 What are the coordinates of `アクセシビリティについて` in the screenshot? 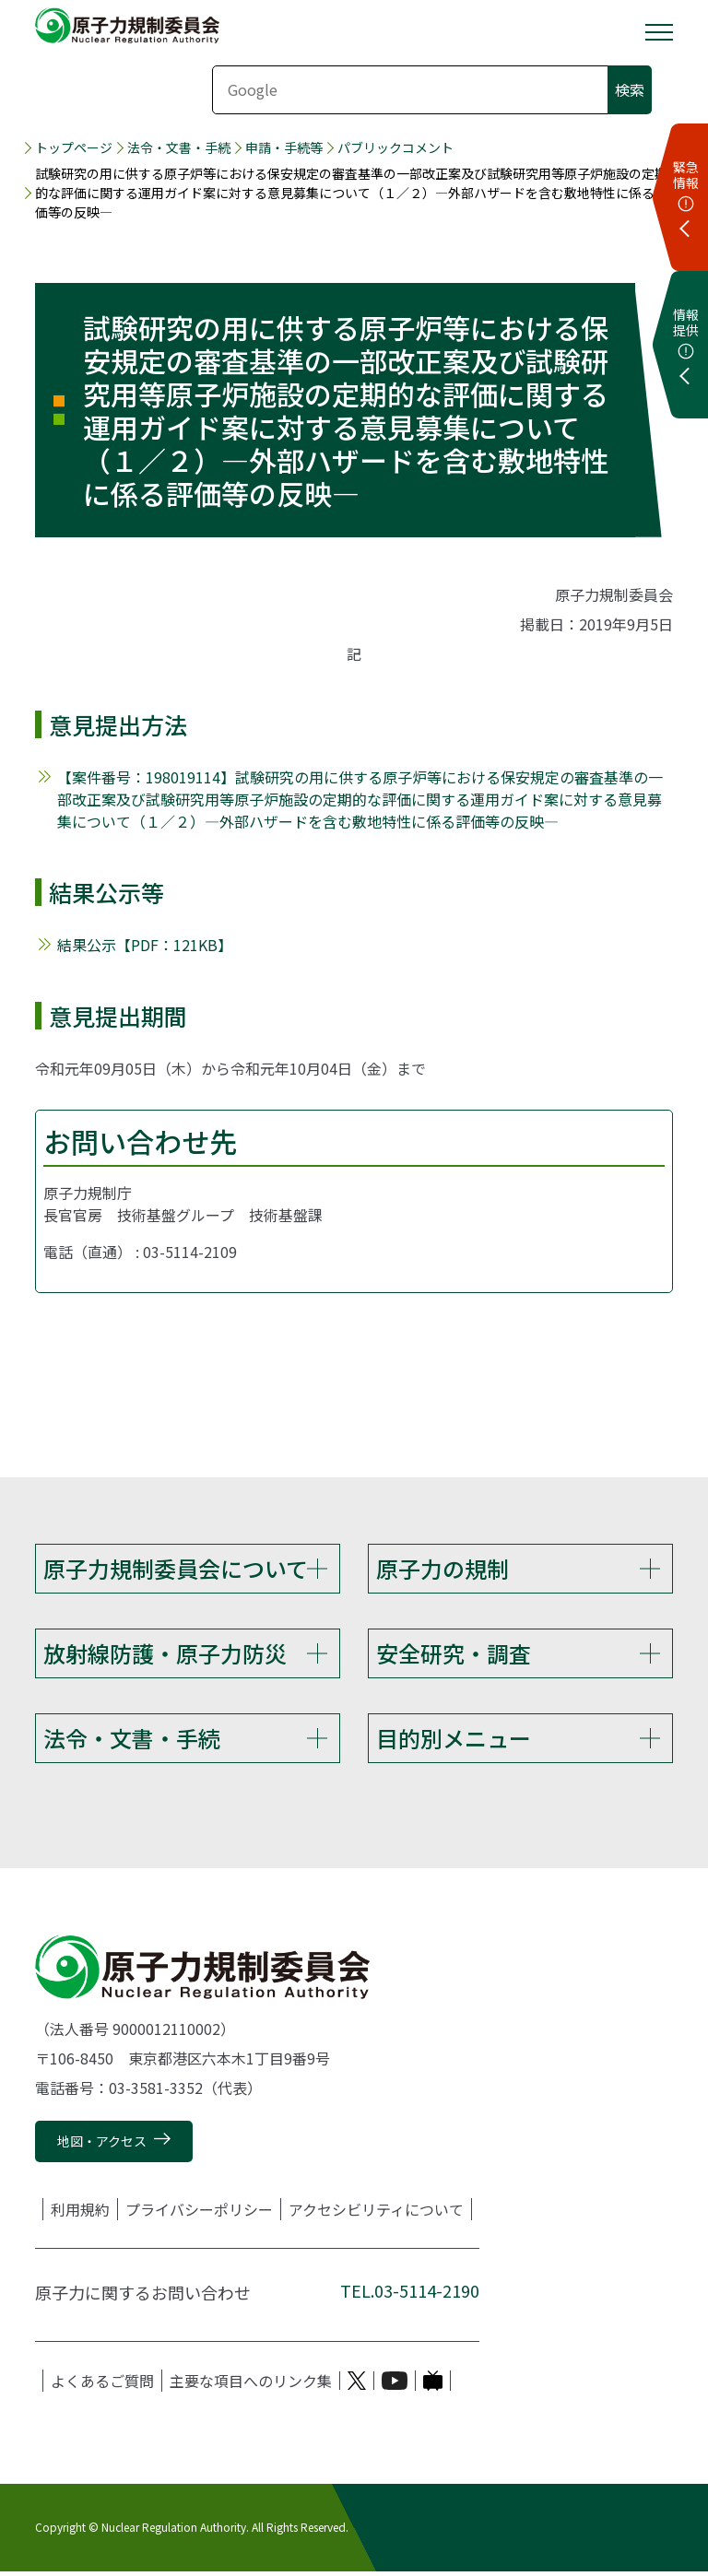 It's located at (376, 2214).